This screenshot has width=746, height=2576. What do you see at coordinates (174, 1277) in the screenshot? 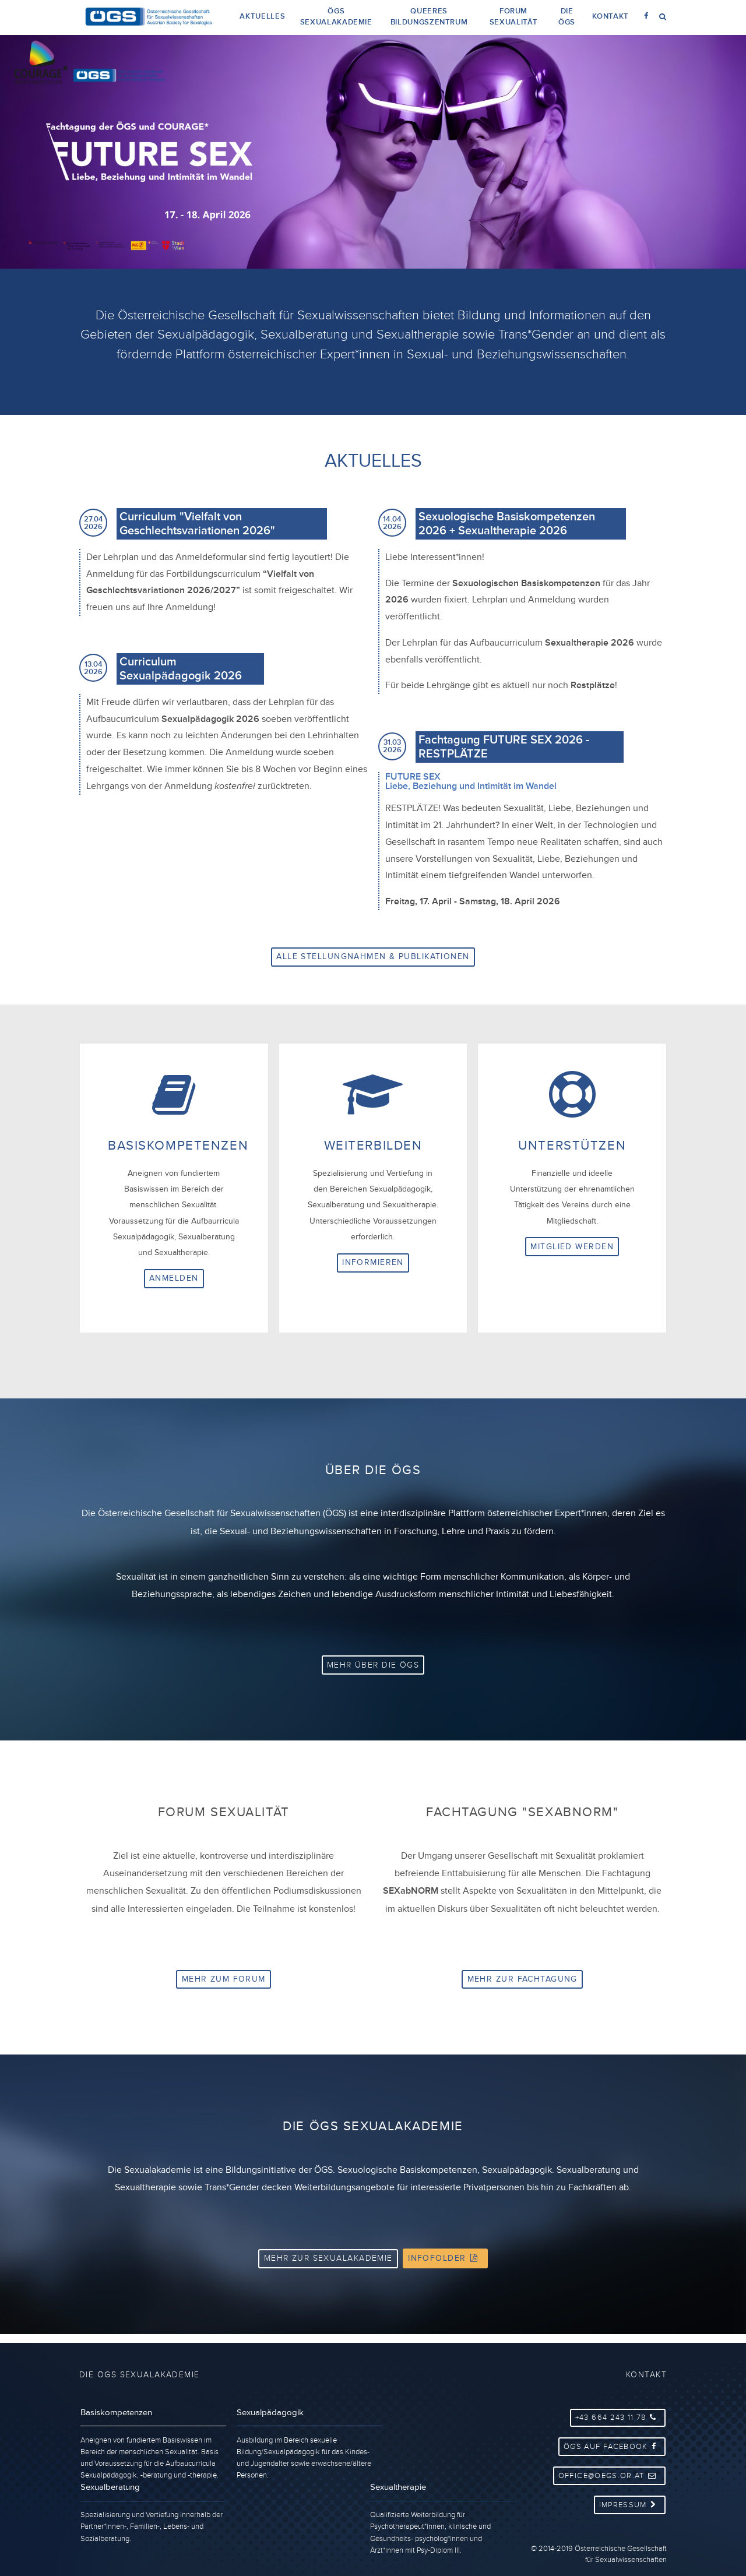
I see `Anmelden` at bounding box center [174, 1277].